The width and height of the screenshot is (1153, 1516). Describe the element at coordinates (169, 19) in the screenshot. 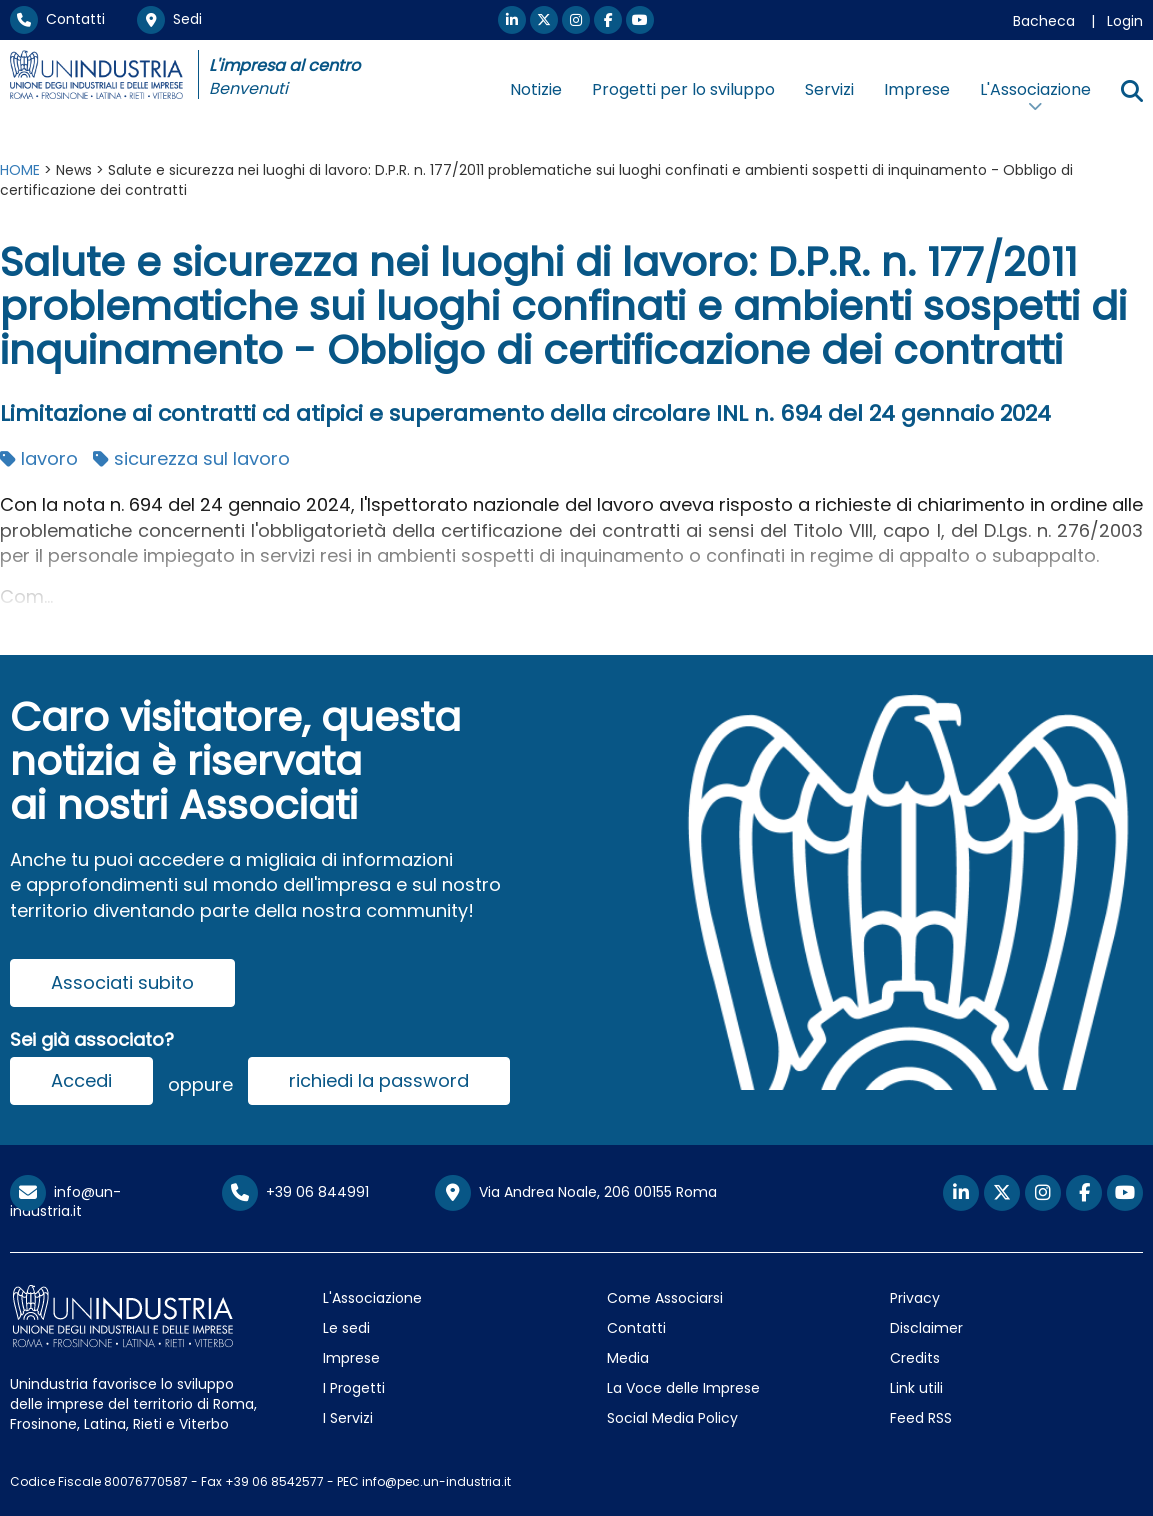

I see `Sedi` at that location.